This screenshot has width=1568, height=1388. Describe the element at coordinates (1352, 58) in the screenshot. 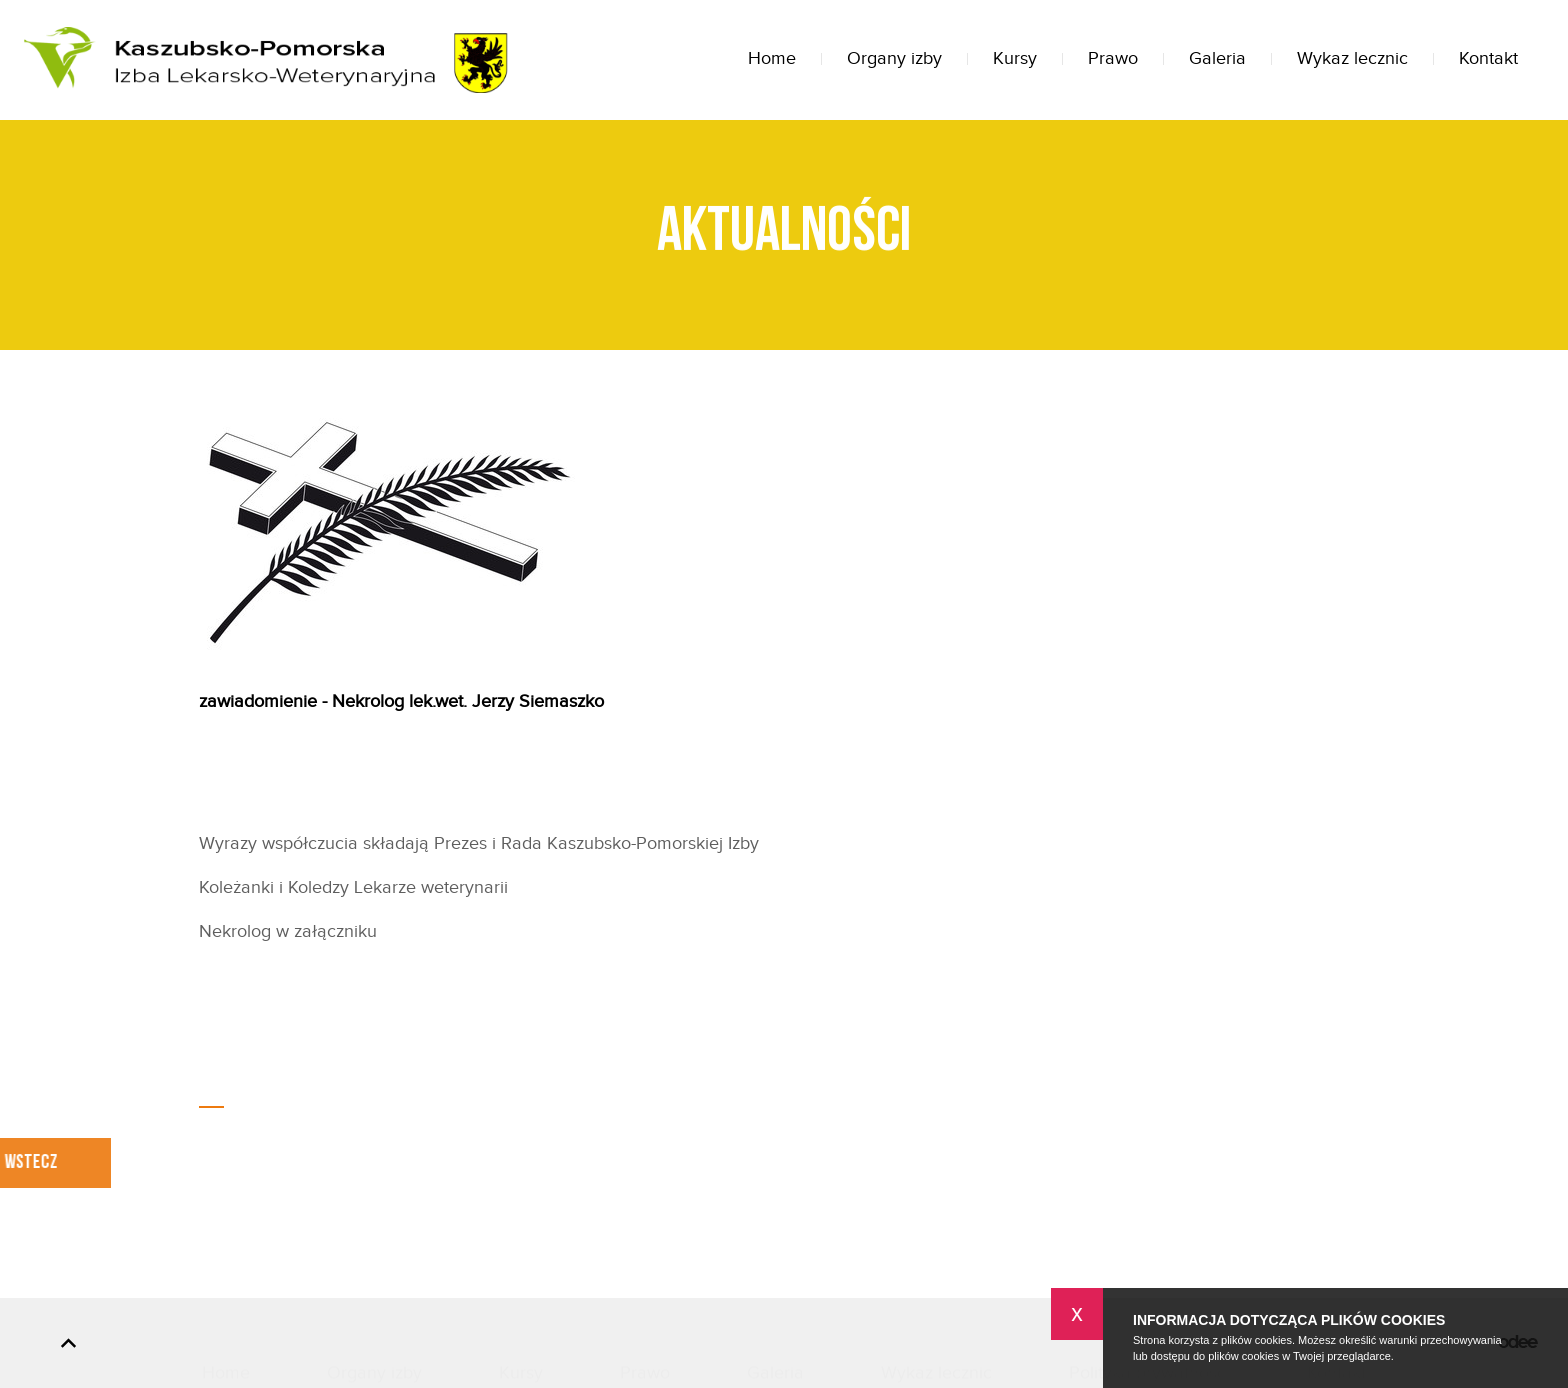

I see `Wykaz lecznic` at that location.